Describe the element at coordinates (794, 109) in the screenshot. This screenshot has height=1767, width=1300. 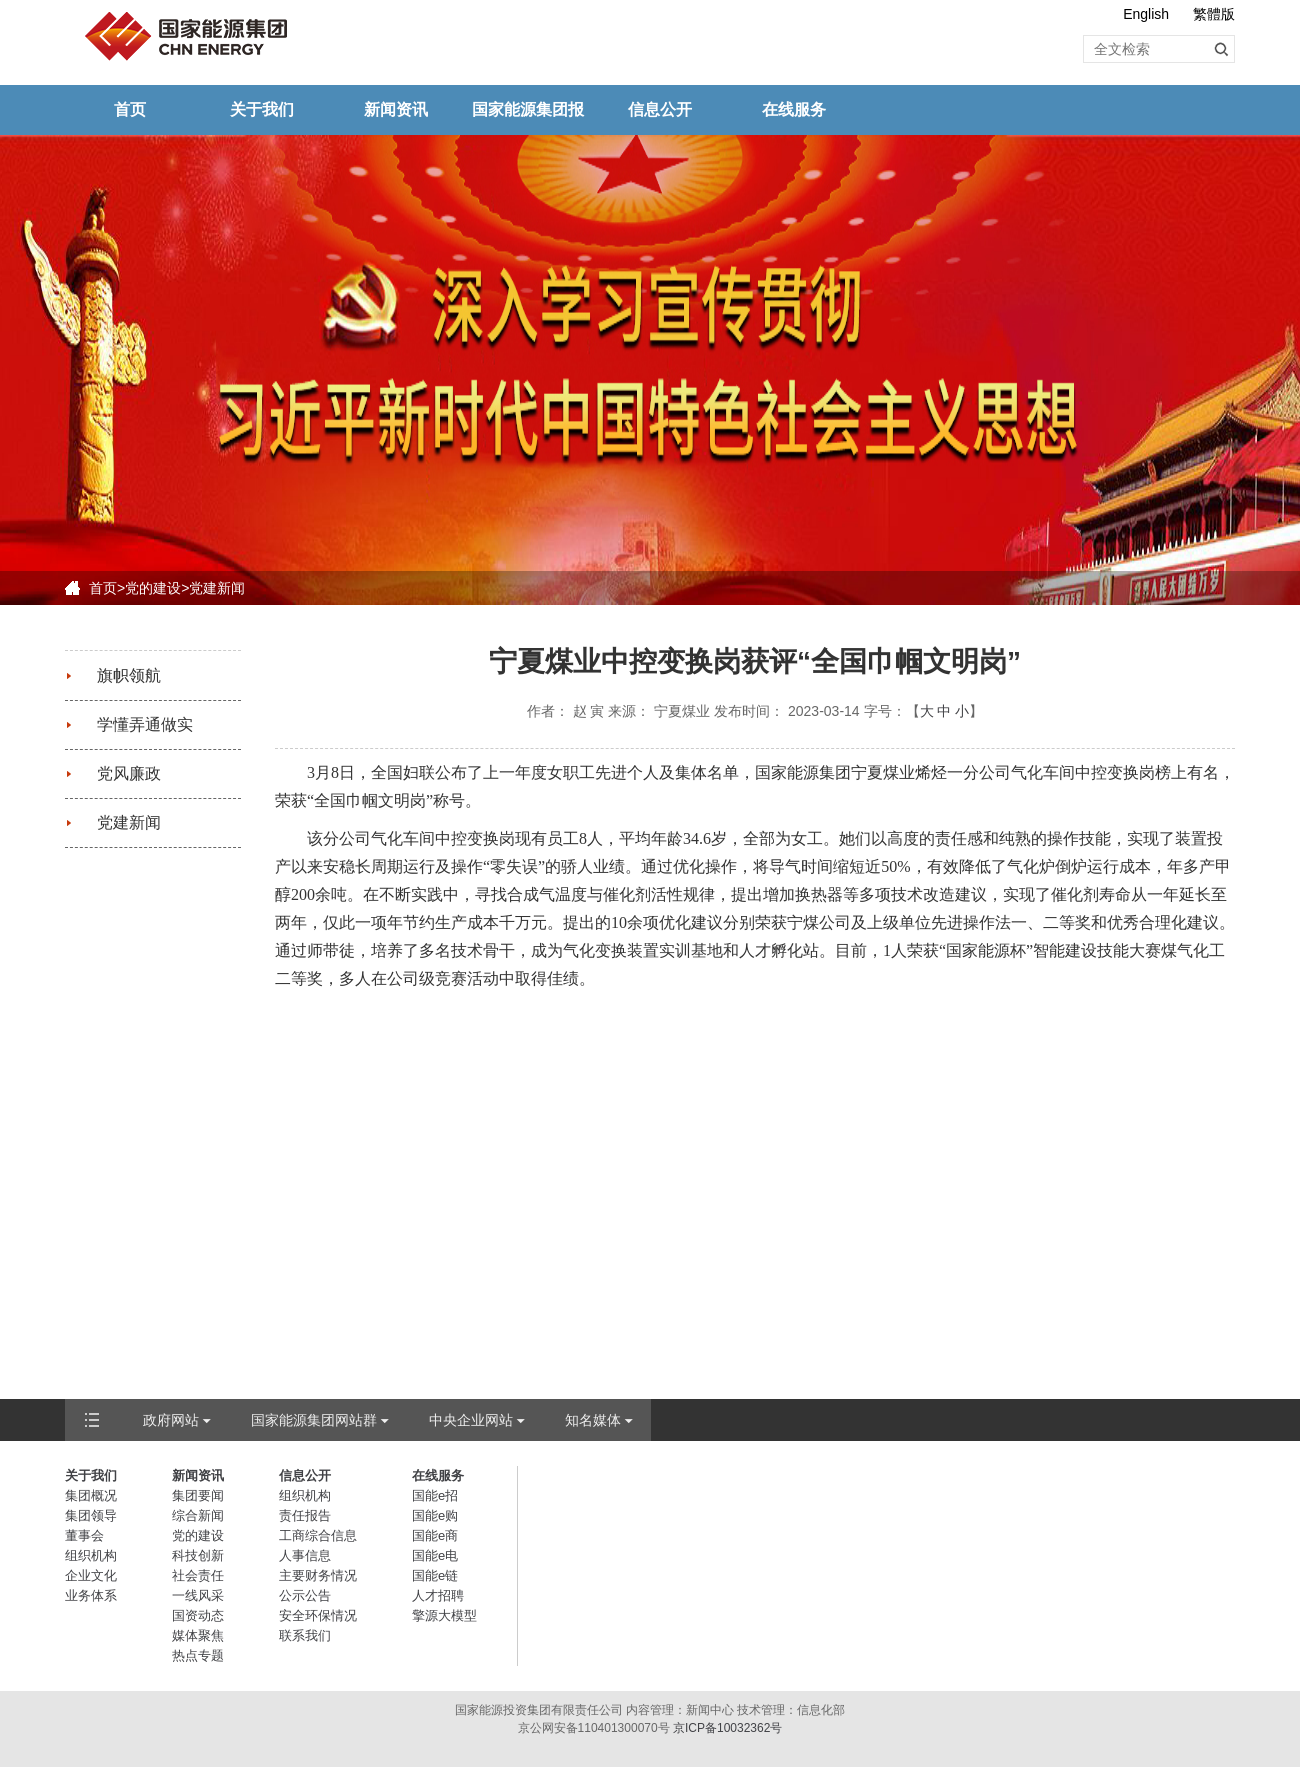
I see `在线服务` at that location.